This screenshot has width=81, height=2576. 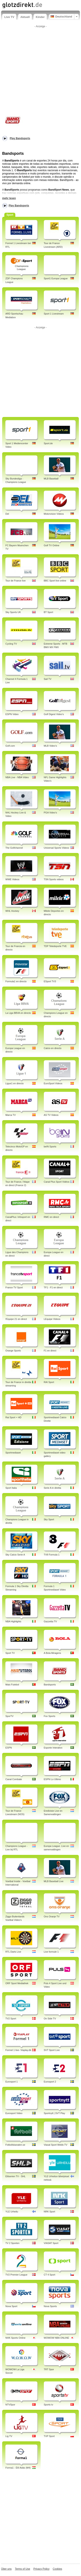 I want to click on MLB Baseball, so click(x=51, y=478).